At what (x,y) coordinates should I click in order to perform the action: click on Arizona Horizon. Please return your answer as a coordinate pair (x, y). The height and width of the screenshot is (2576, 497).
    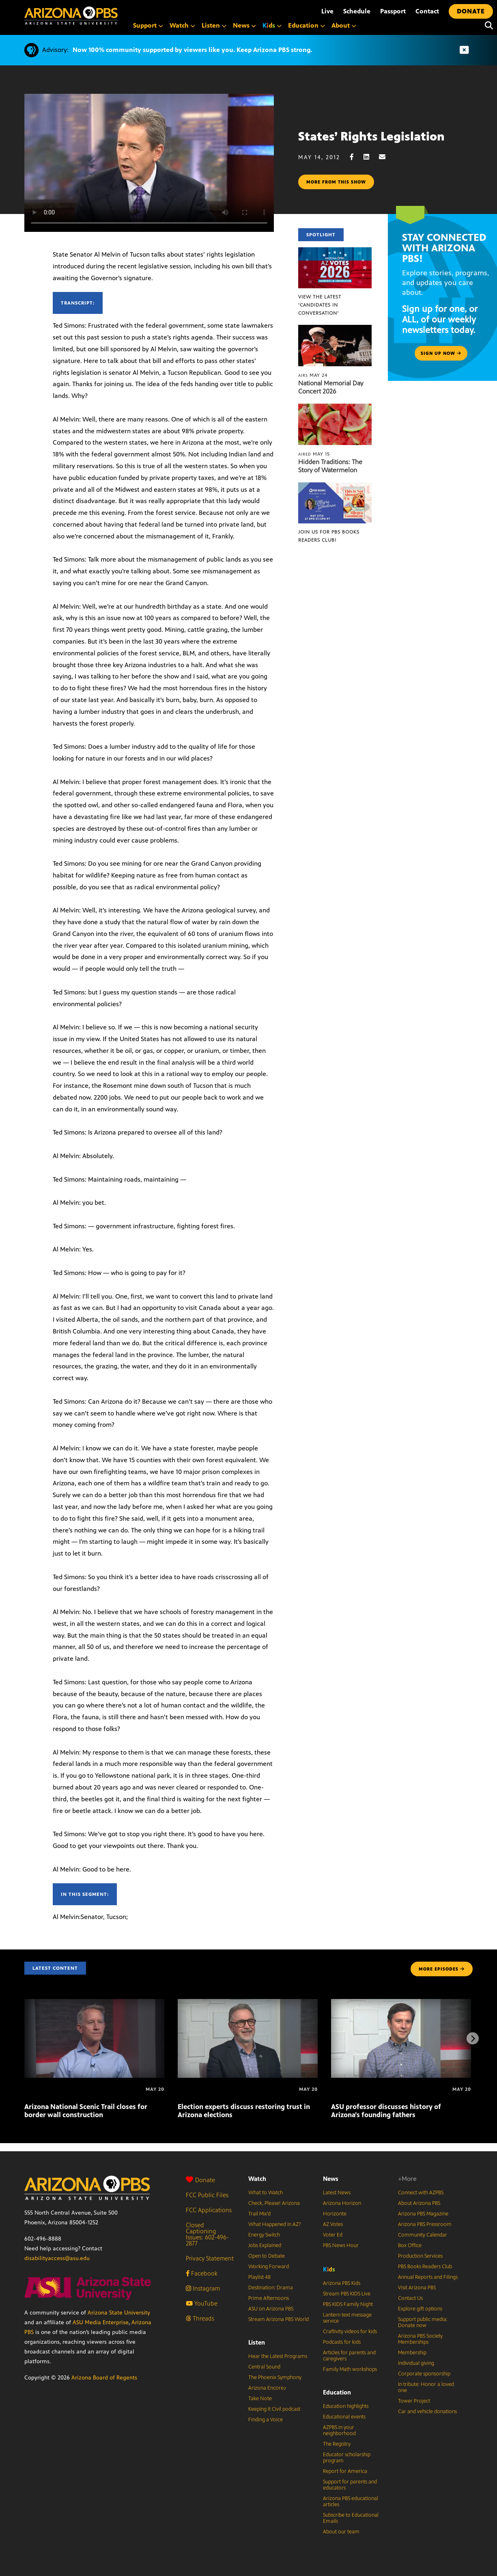
    Looking at the image, I should click on (342, 2203).